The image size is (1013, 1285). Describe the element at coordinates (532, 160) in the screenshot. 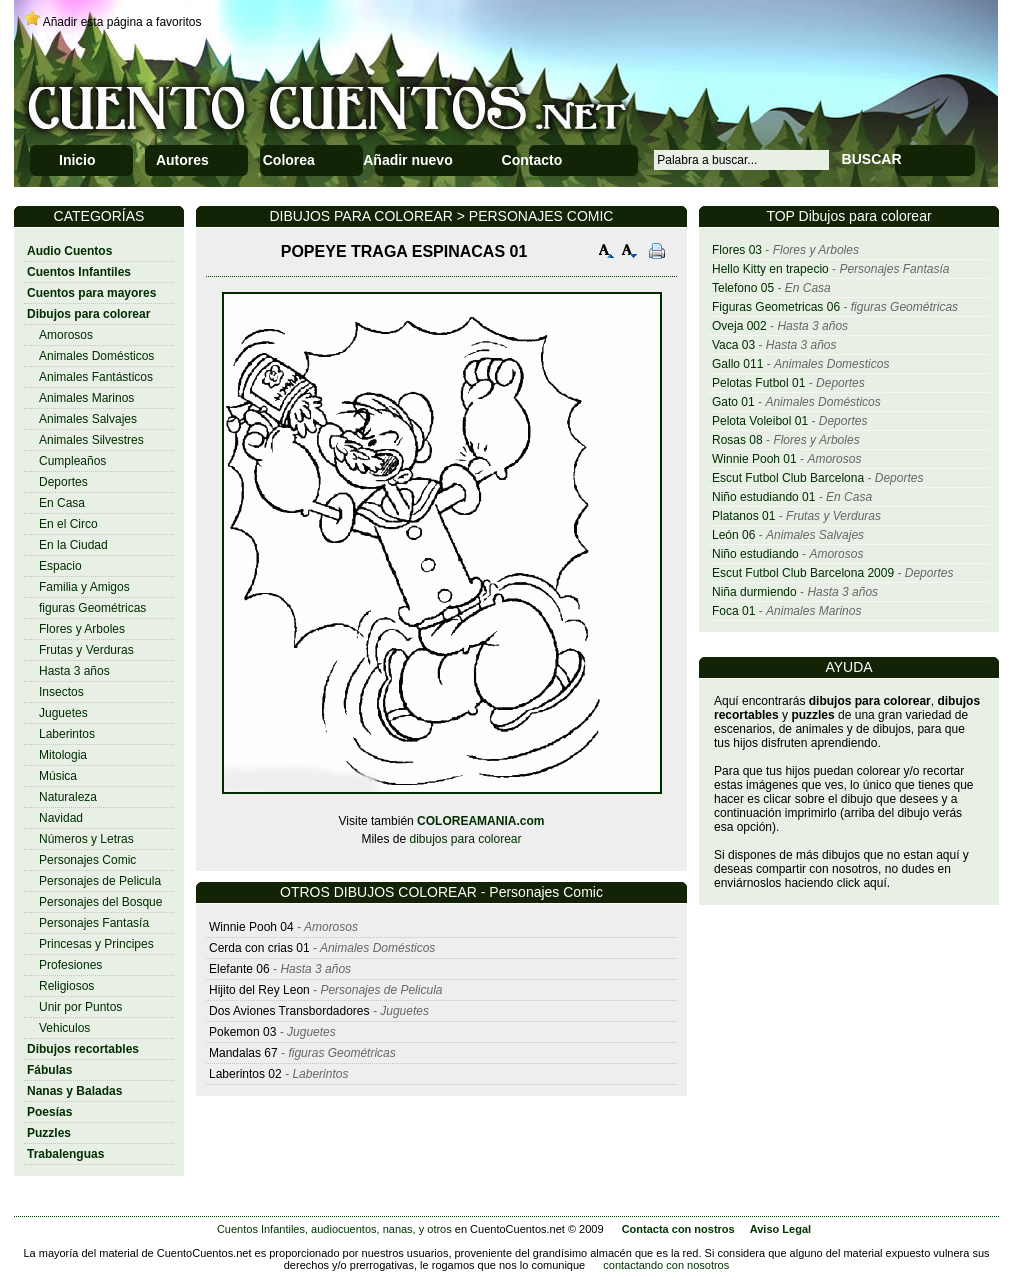

I see `Contacto` at that location.